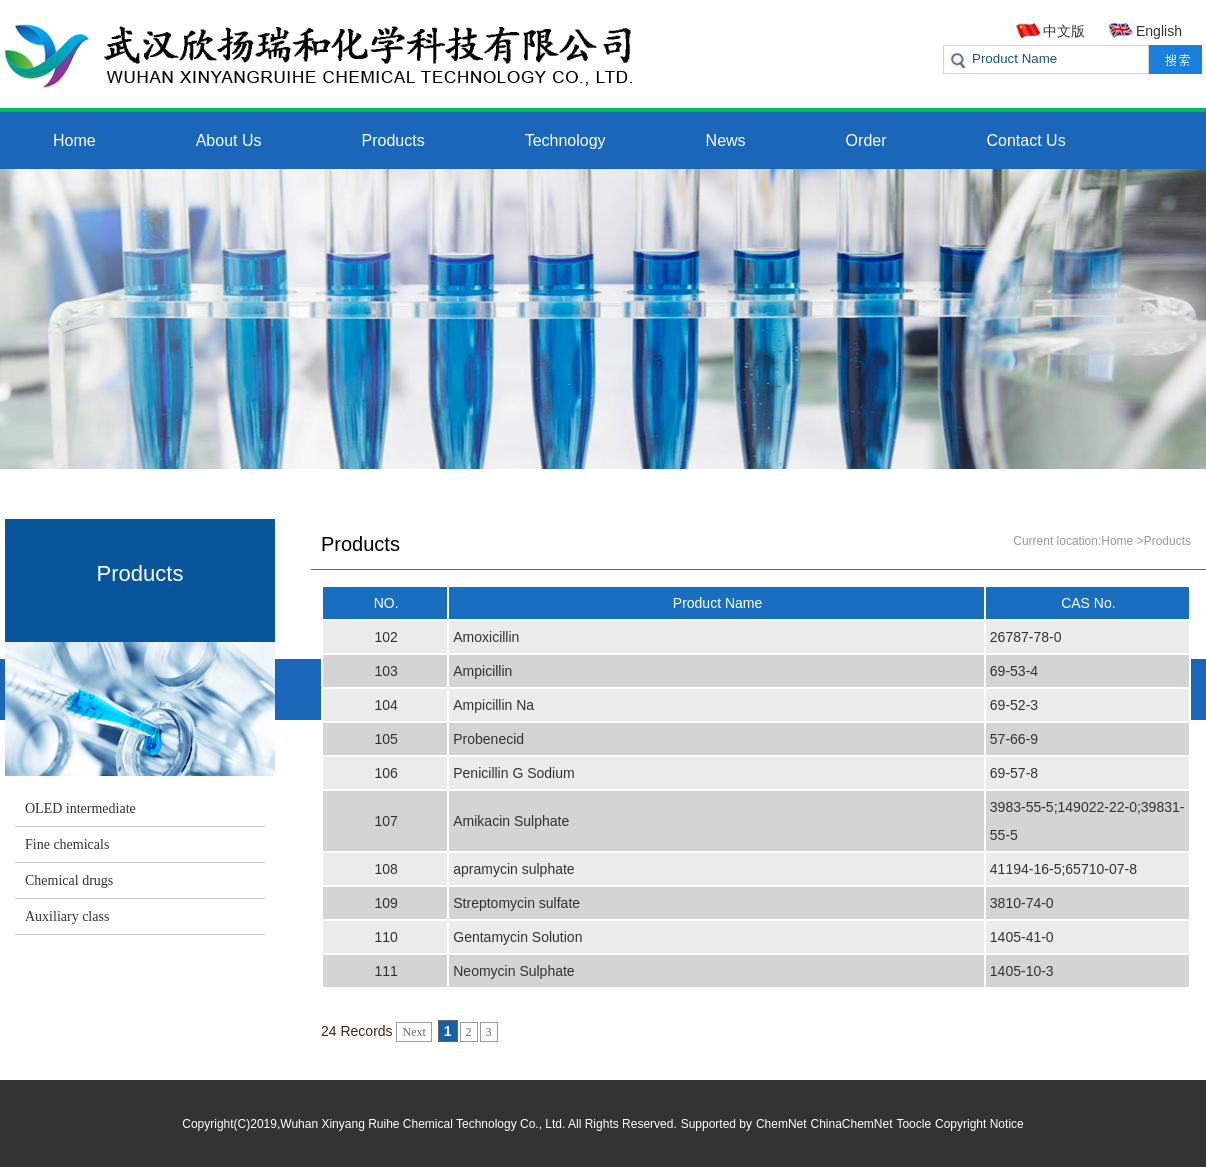 This screenshot has height=1168, width=1206. What do you see at coordinates (422, 1124) in the screenshot?
I see `Wuhan Xinyang Ruihe Chemical Technology Co., Ltd.` at bounding box center [422, 1124].